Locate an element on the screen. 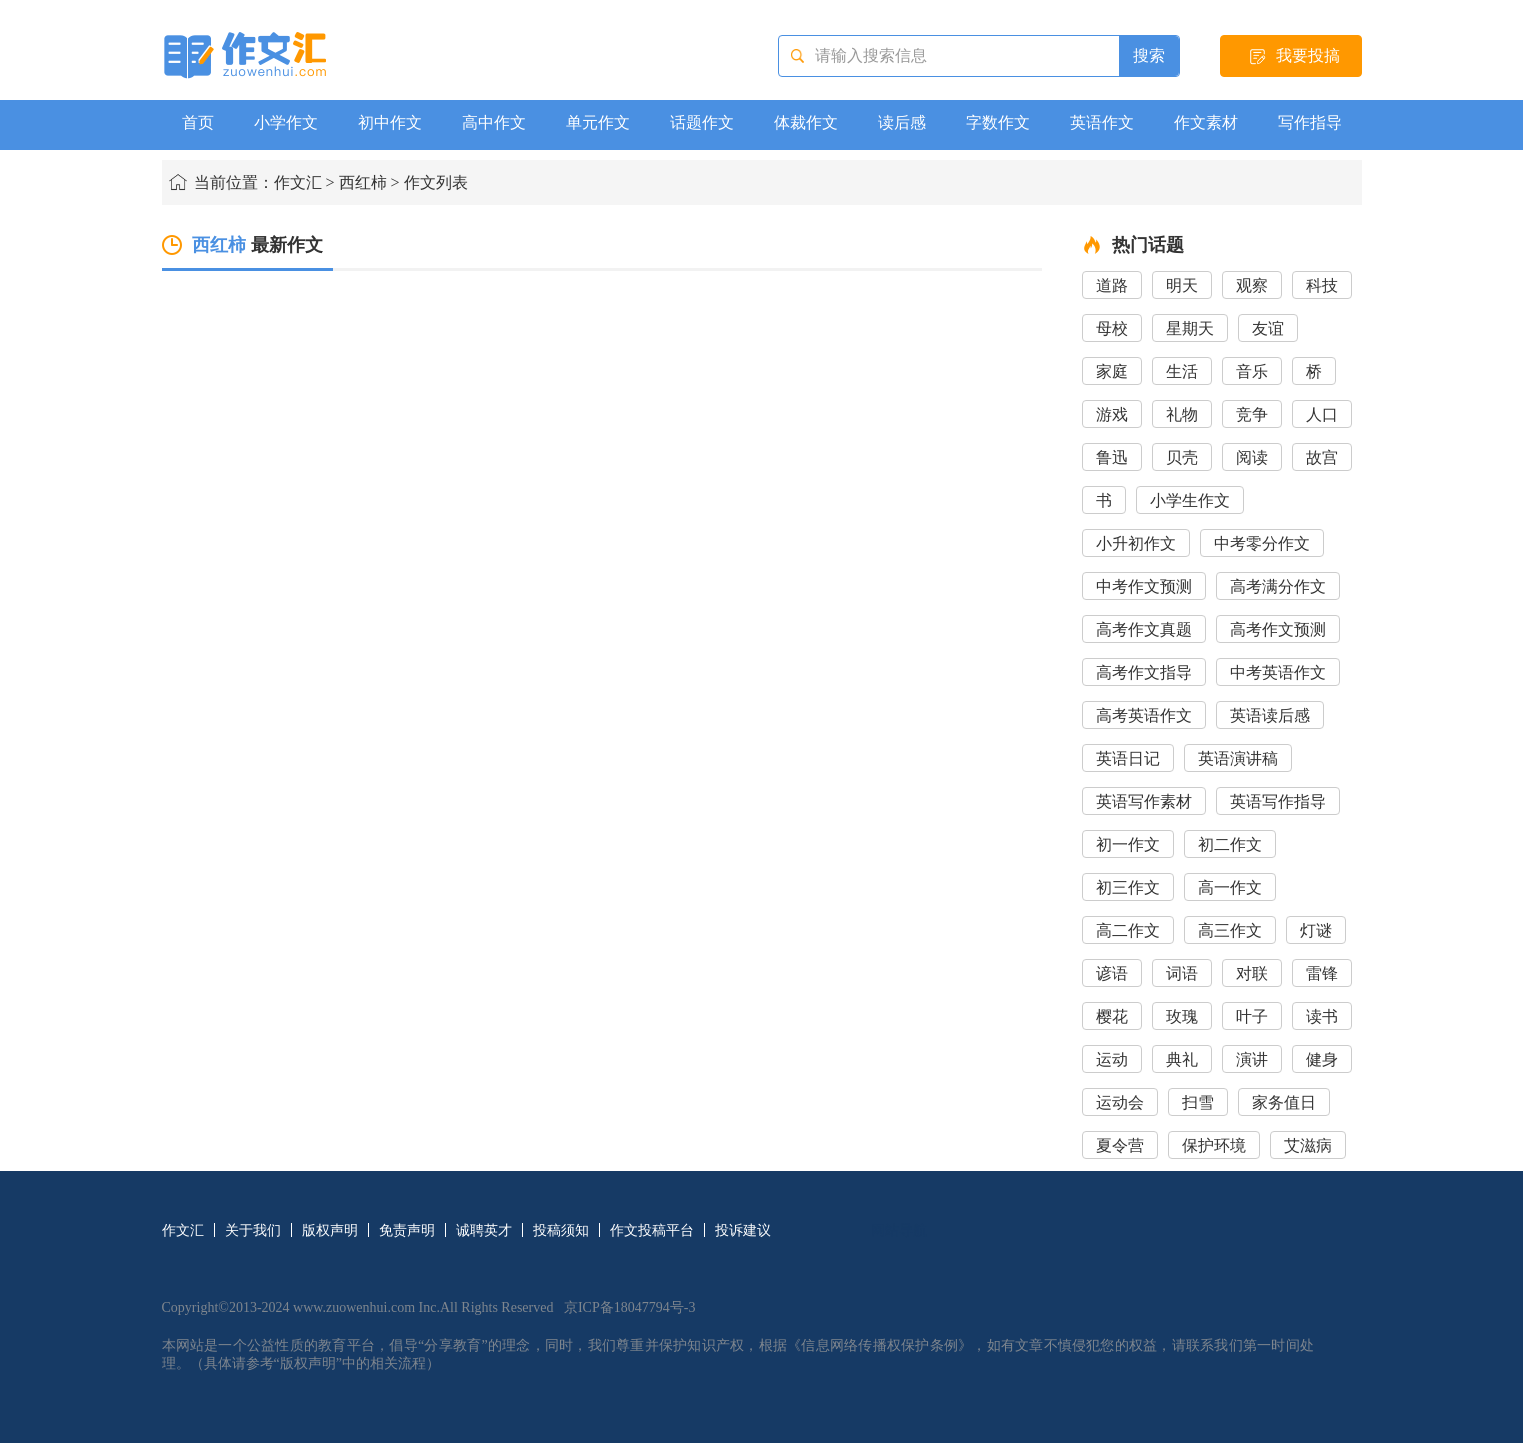  高二作文 is located at coordinates (1128, 930).